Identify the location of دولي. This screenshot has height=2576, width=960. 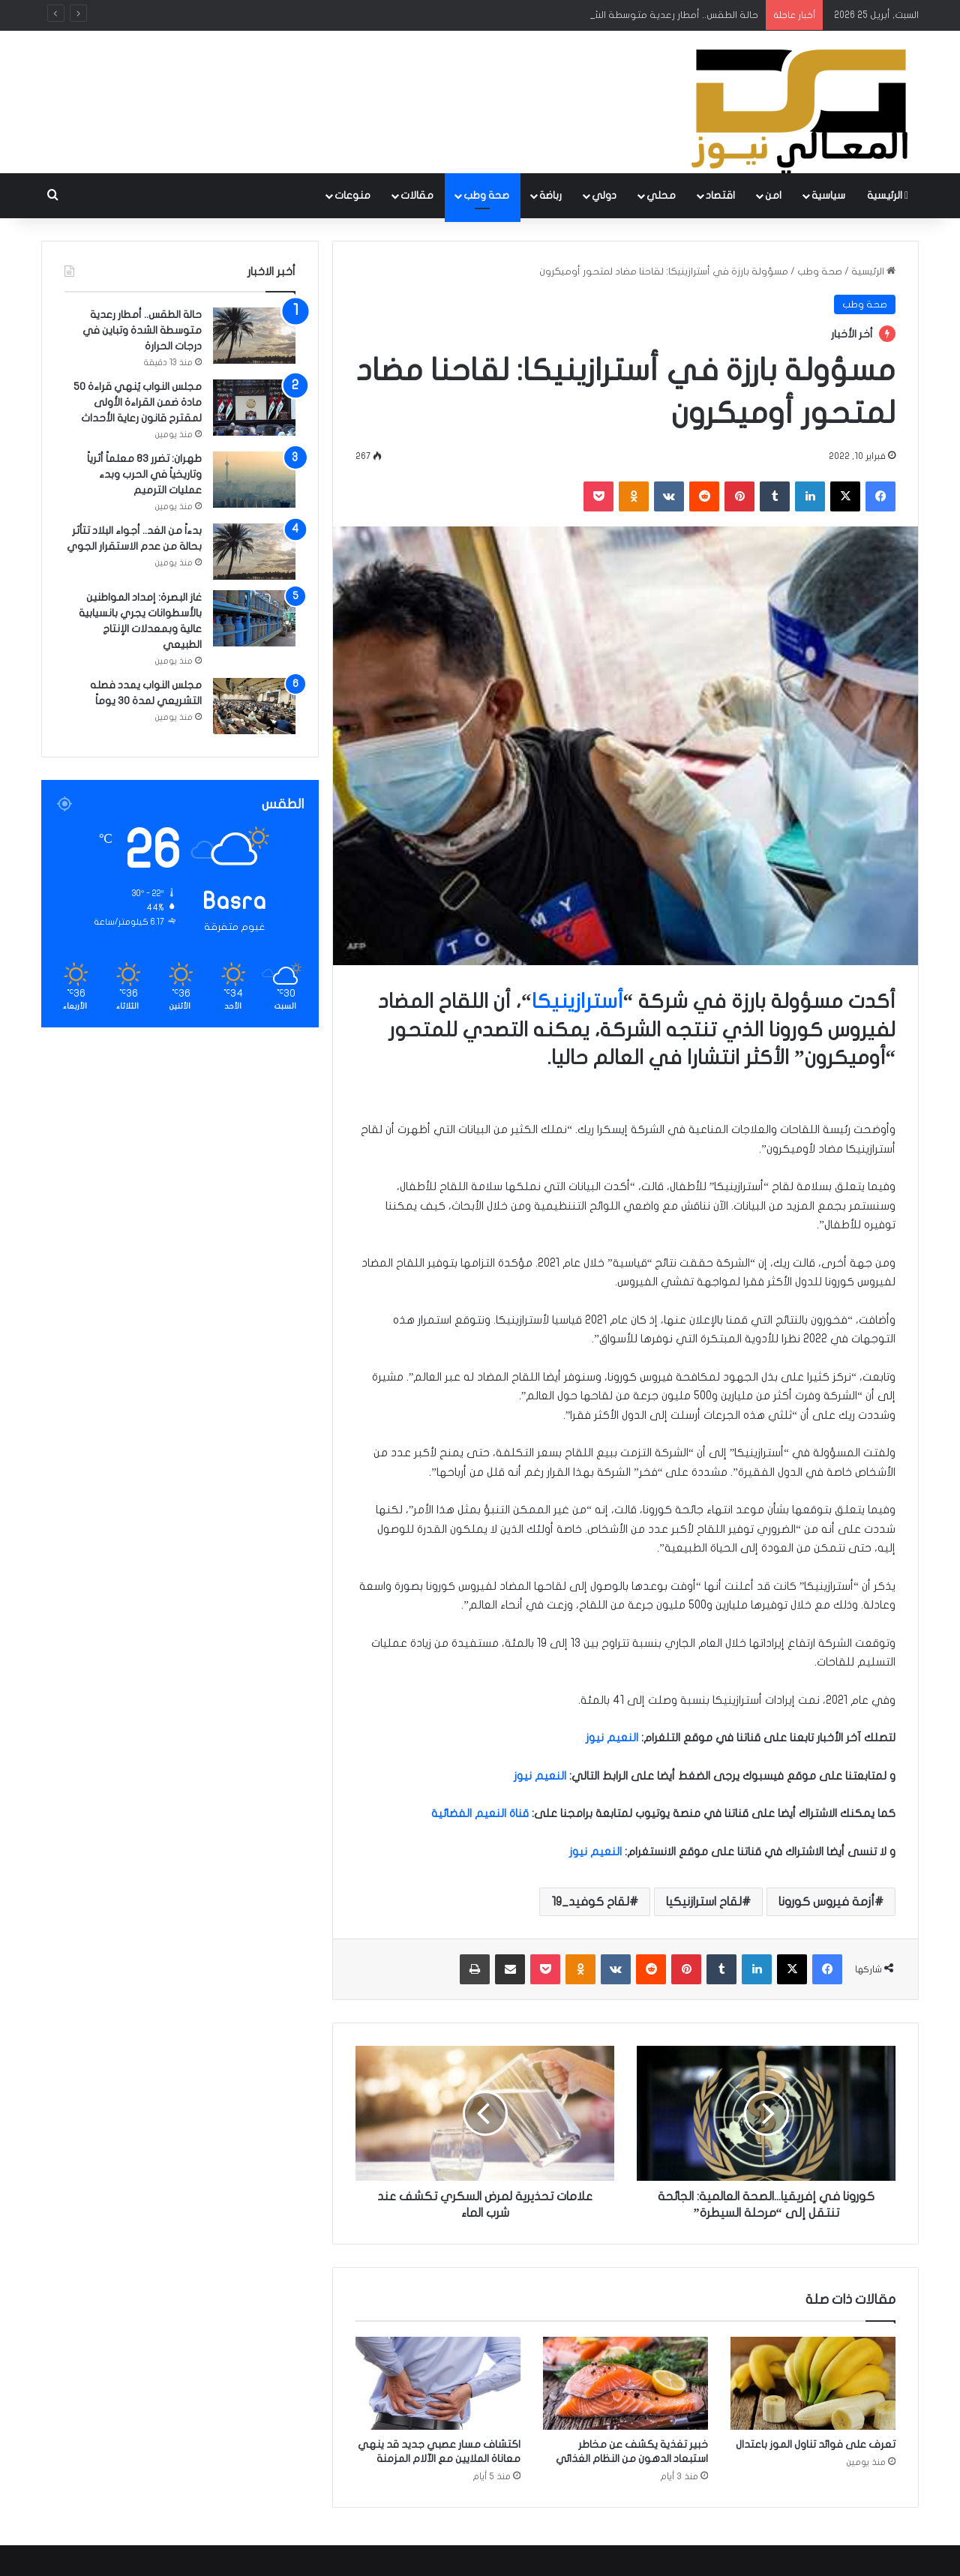
(604, 195).